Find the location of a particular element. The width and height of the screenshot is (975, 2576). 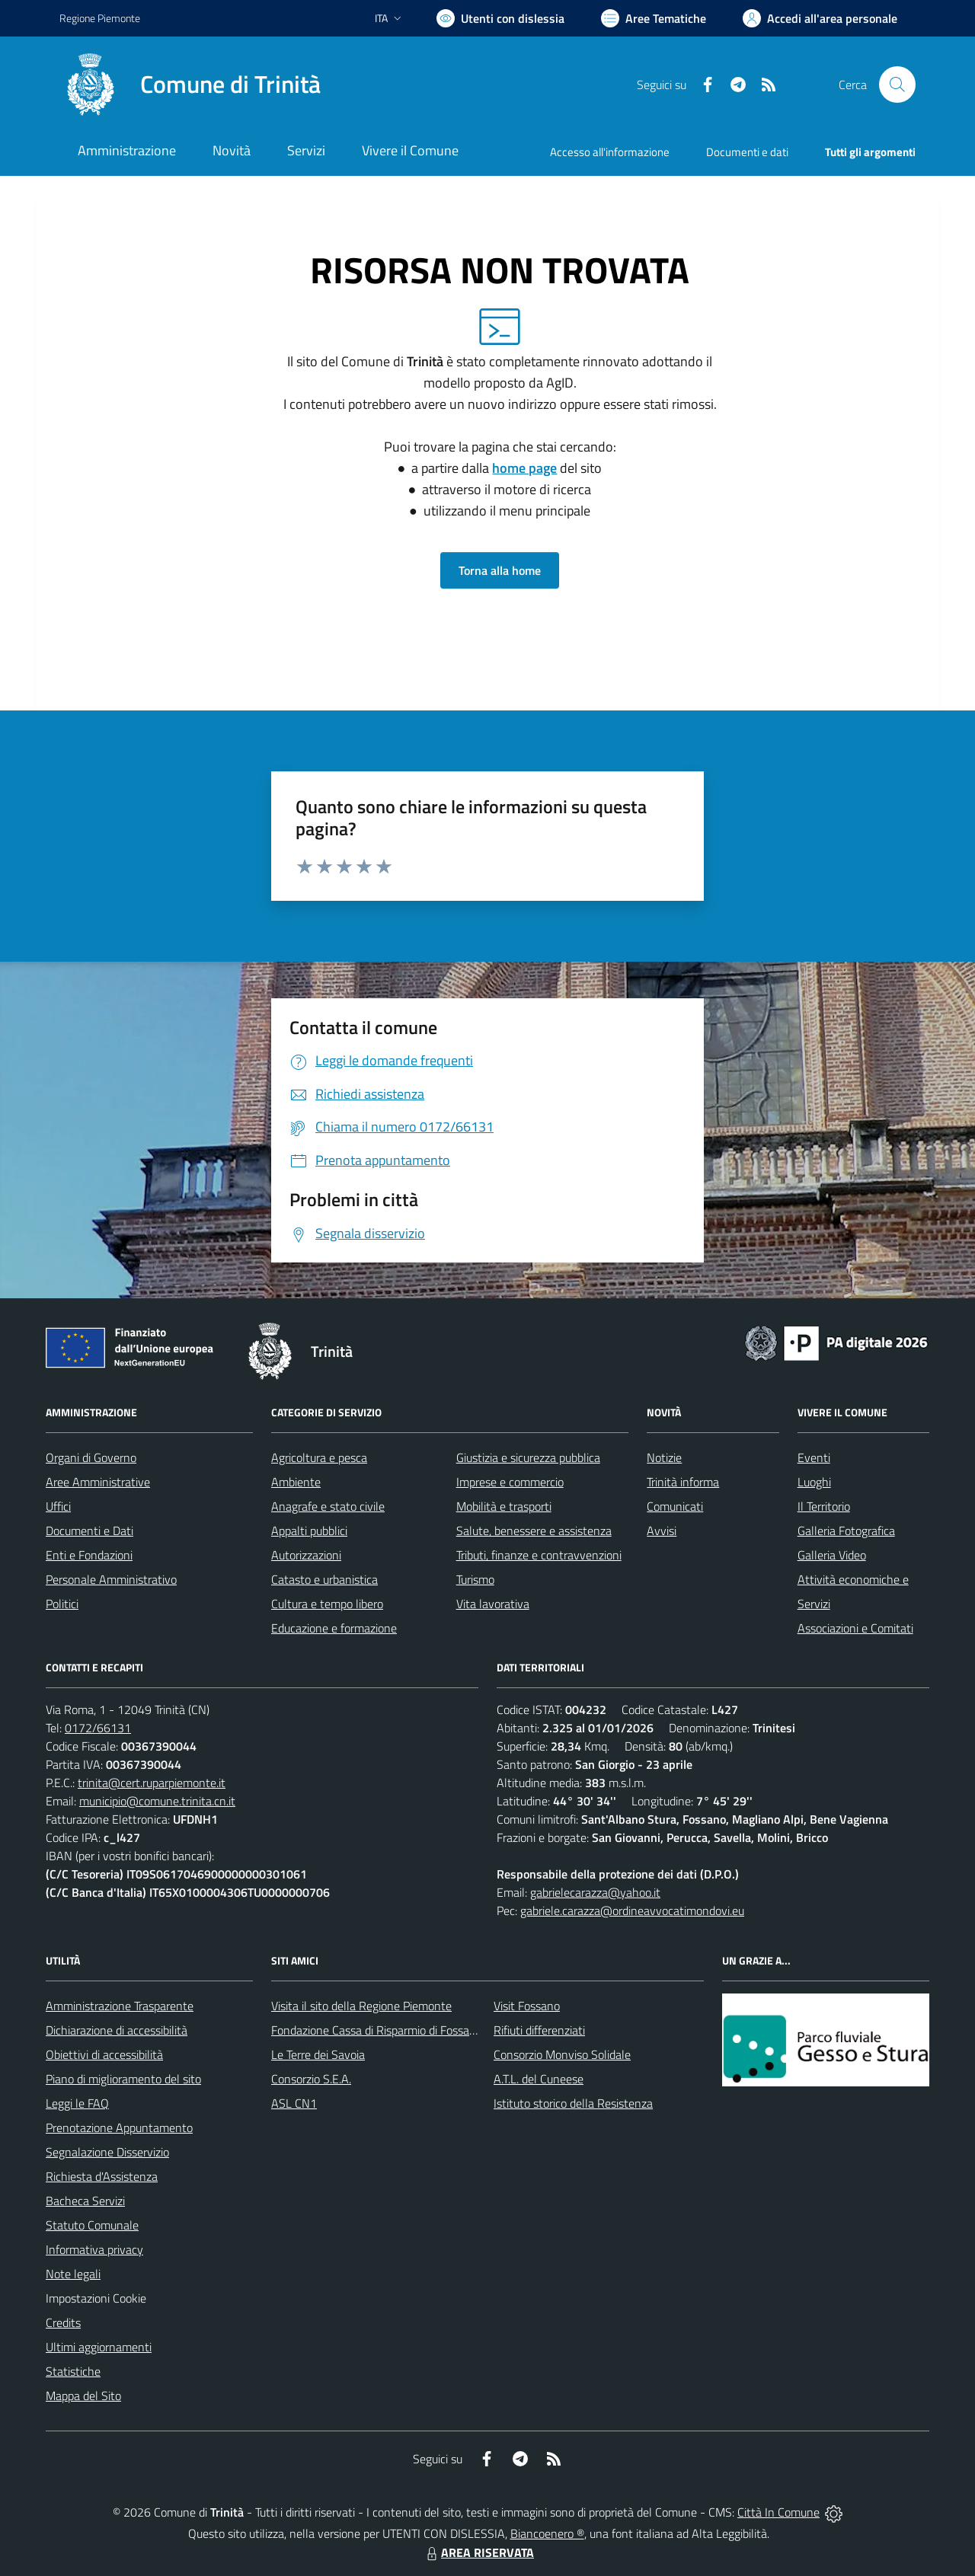

Statistiche is located at coordinates (73, 2371).